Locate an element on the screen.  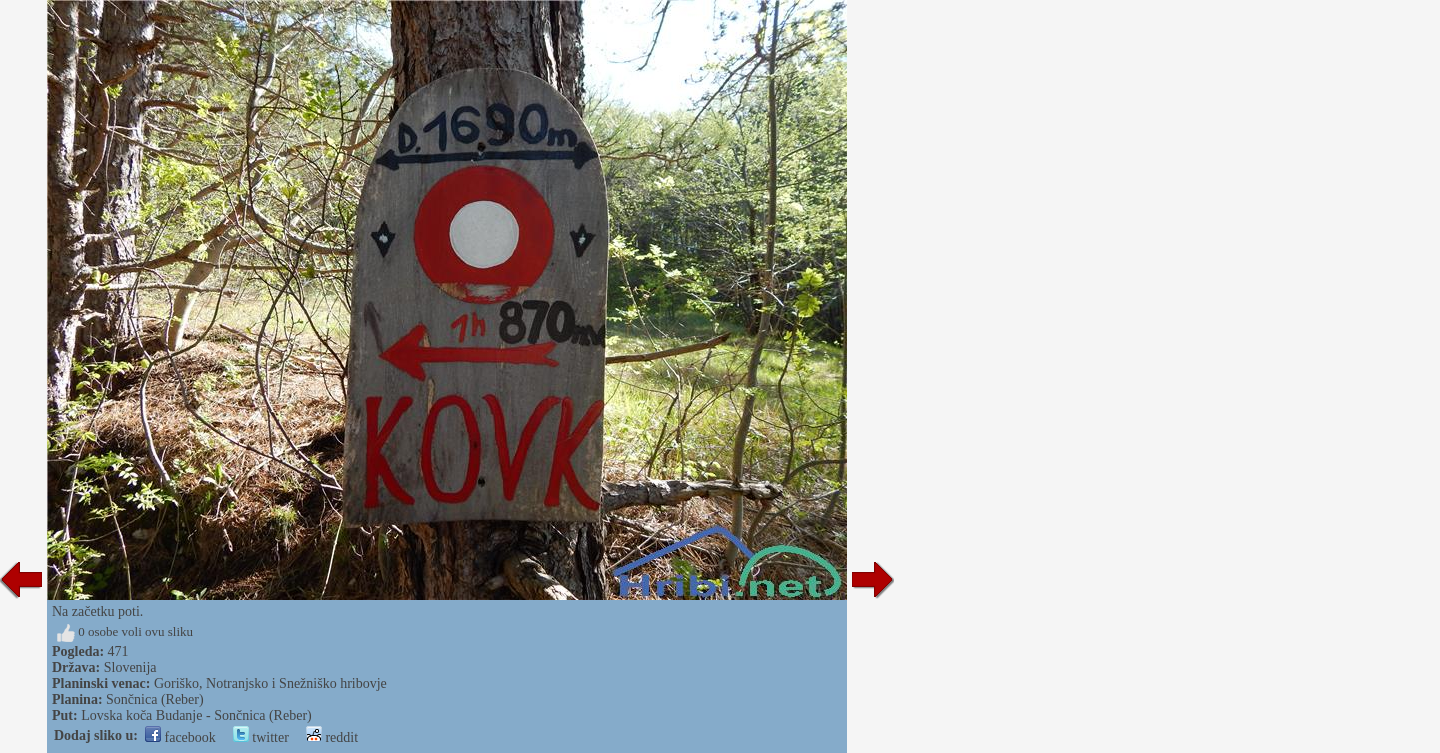
facebook is located at coordinates (180, 737).